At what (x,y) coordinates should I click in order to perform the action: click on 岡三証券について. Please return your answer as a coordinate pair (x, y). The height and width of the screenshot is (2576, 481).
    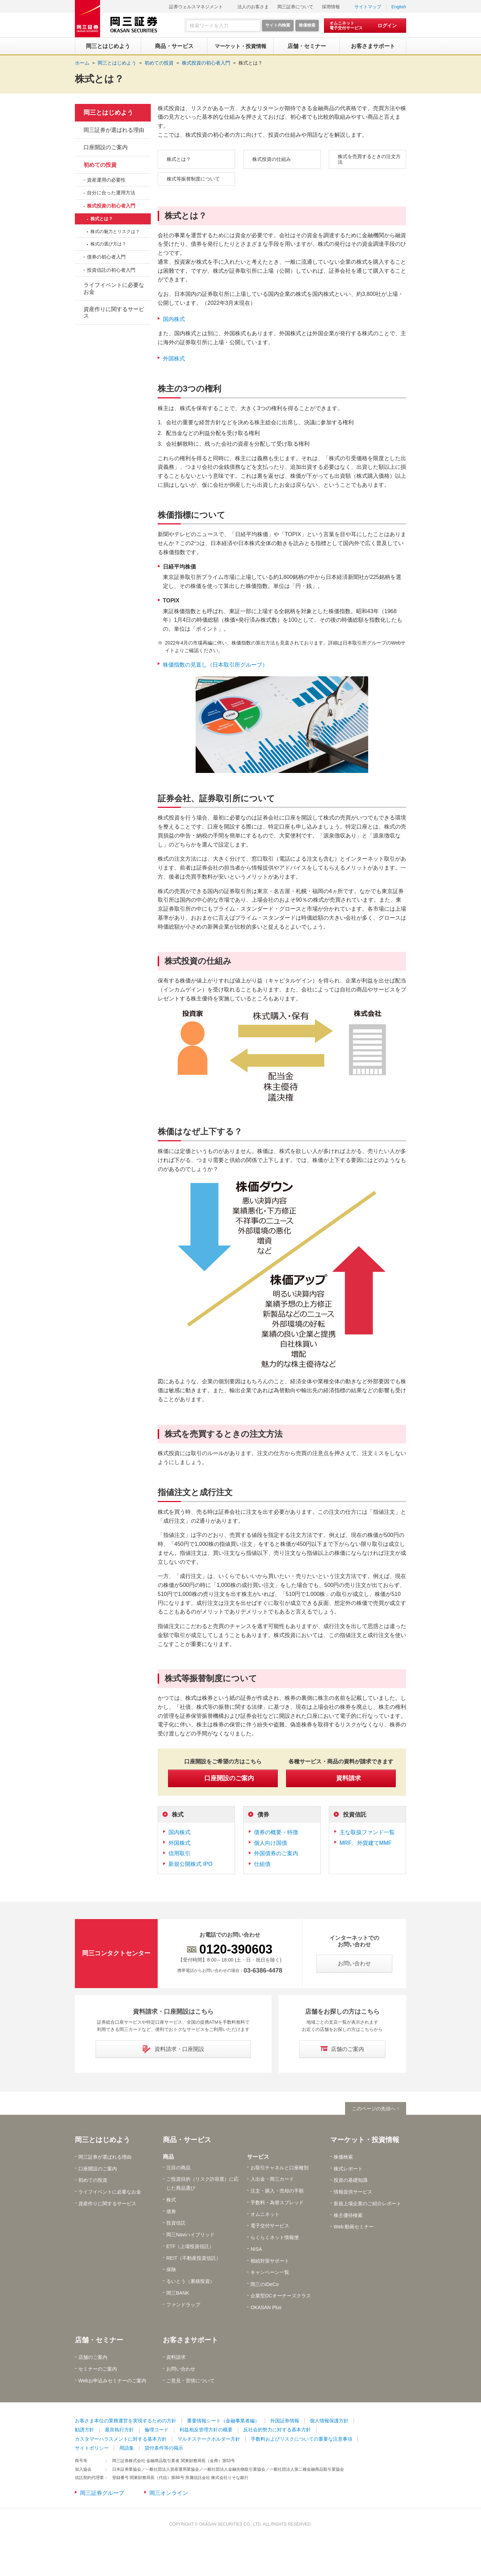
    Looking at the image, I should click on (295, 6).